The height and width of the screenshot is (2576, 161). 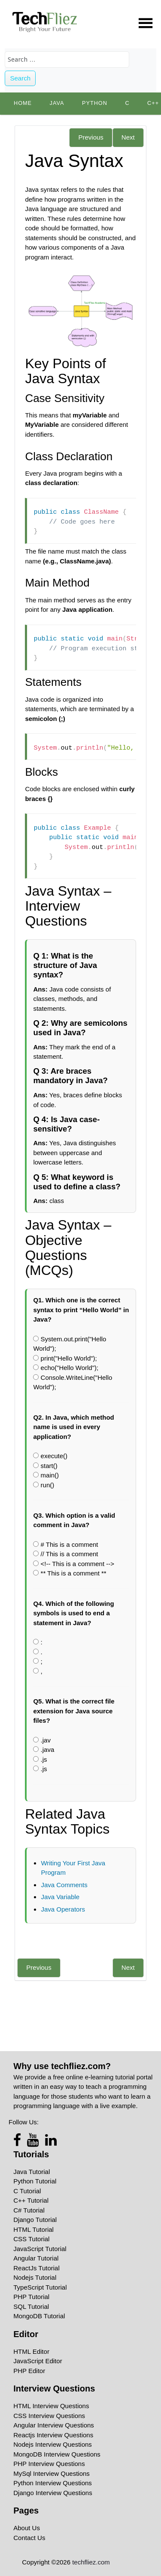 I want to click on Reactjs Interview Questions, so click(x=53, y=2435).